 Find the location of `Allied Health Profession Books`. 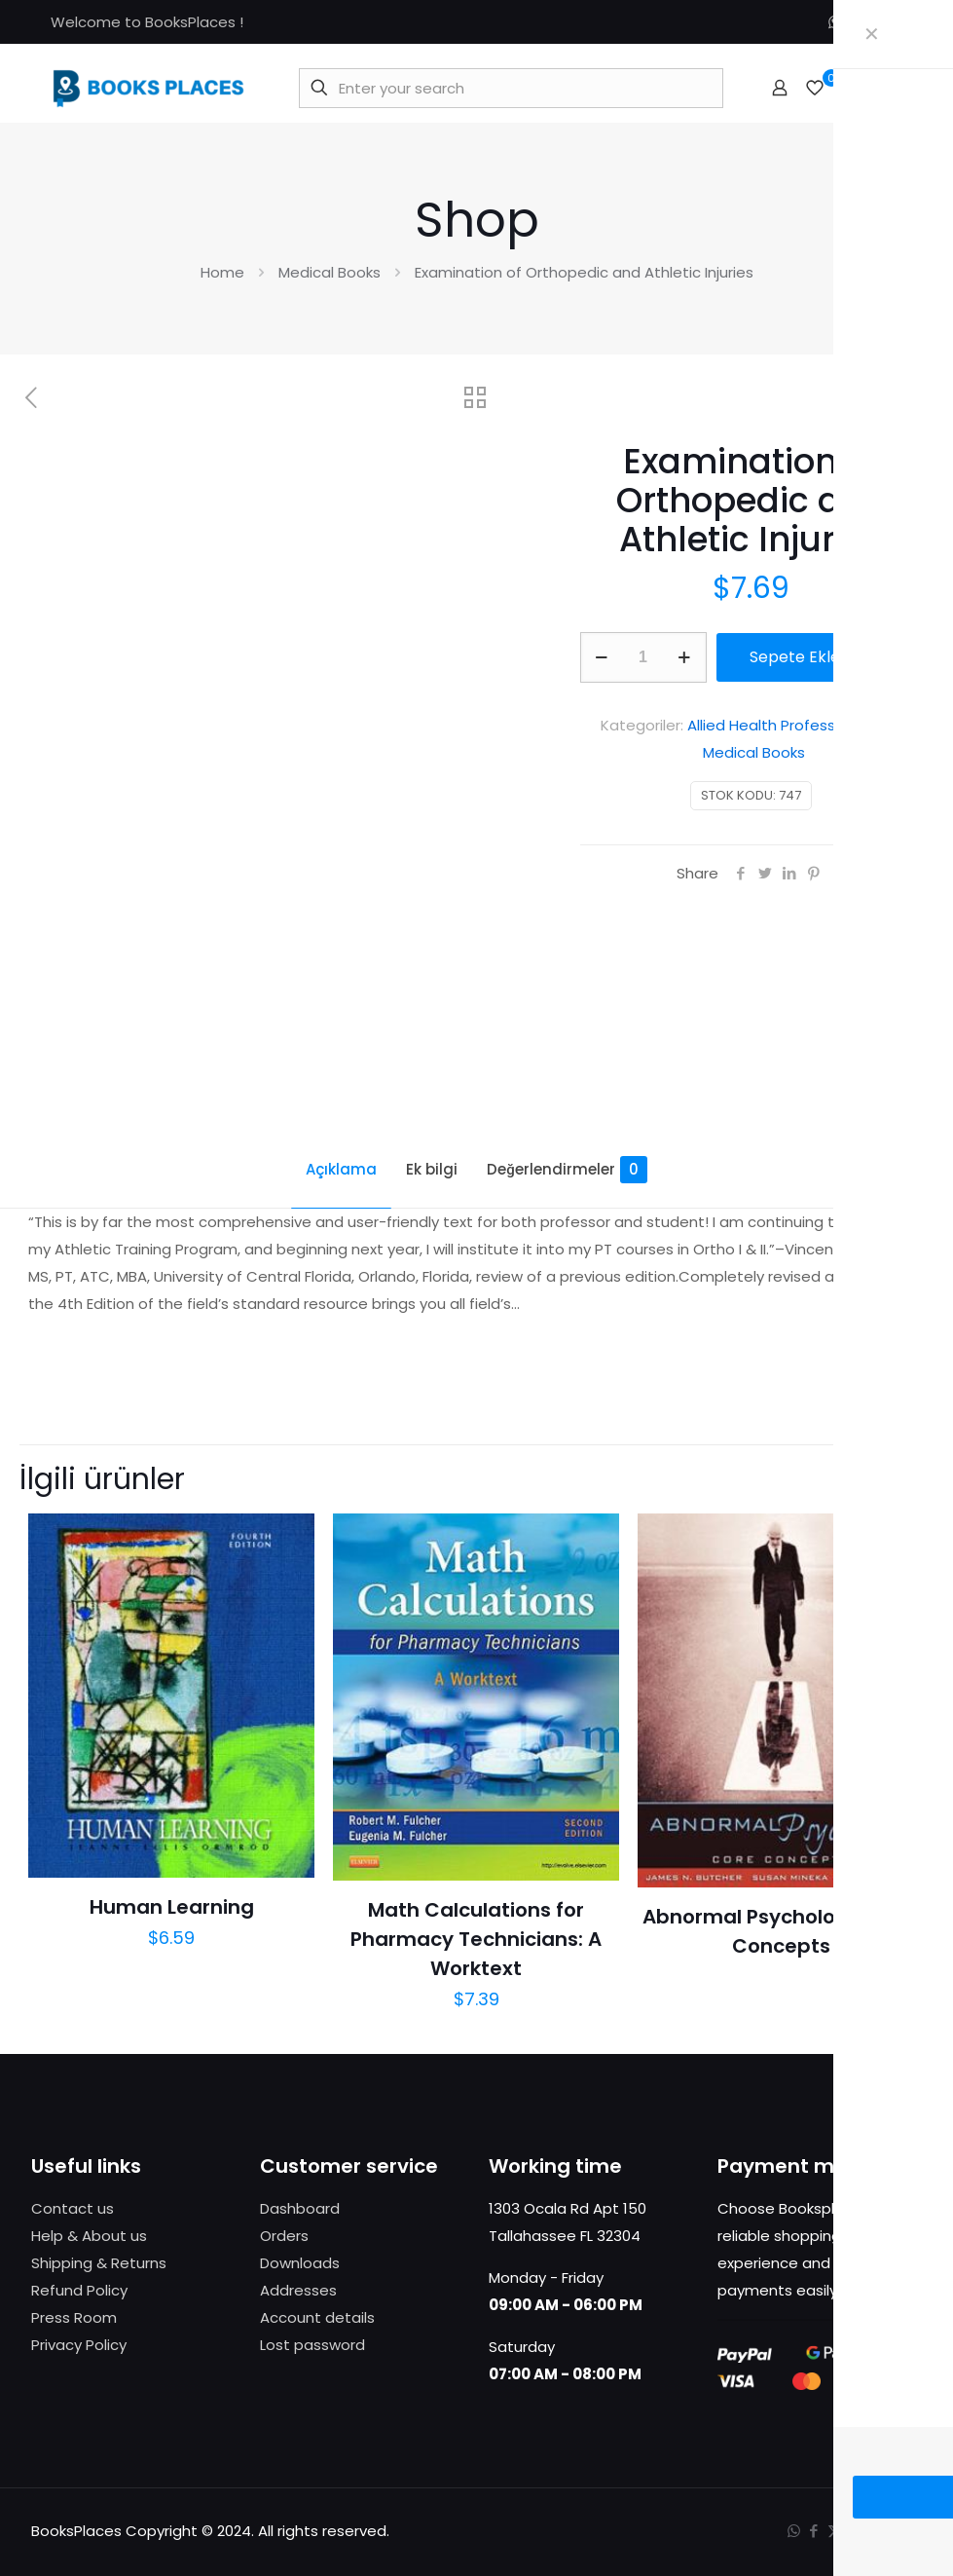

Allied Health Profession Books is located at coordinates (795, 725).